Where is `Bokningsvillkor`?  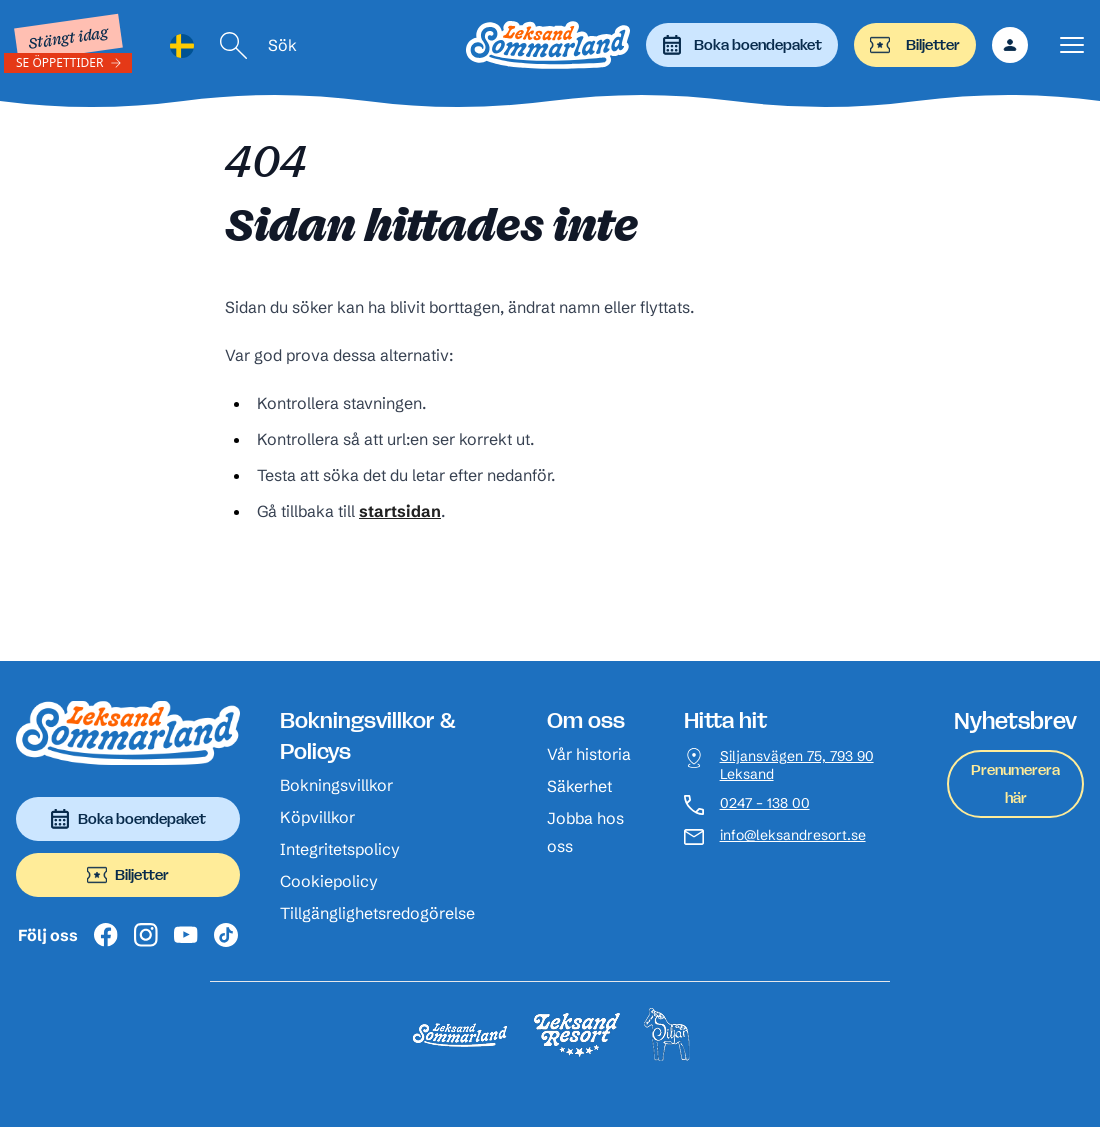
Bokningsvillkor is located at coordinates (336, 785).